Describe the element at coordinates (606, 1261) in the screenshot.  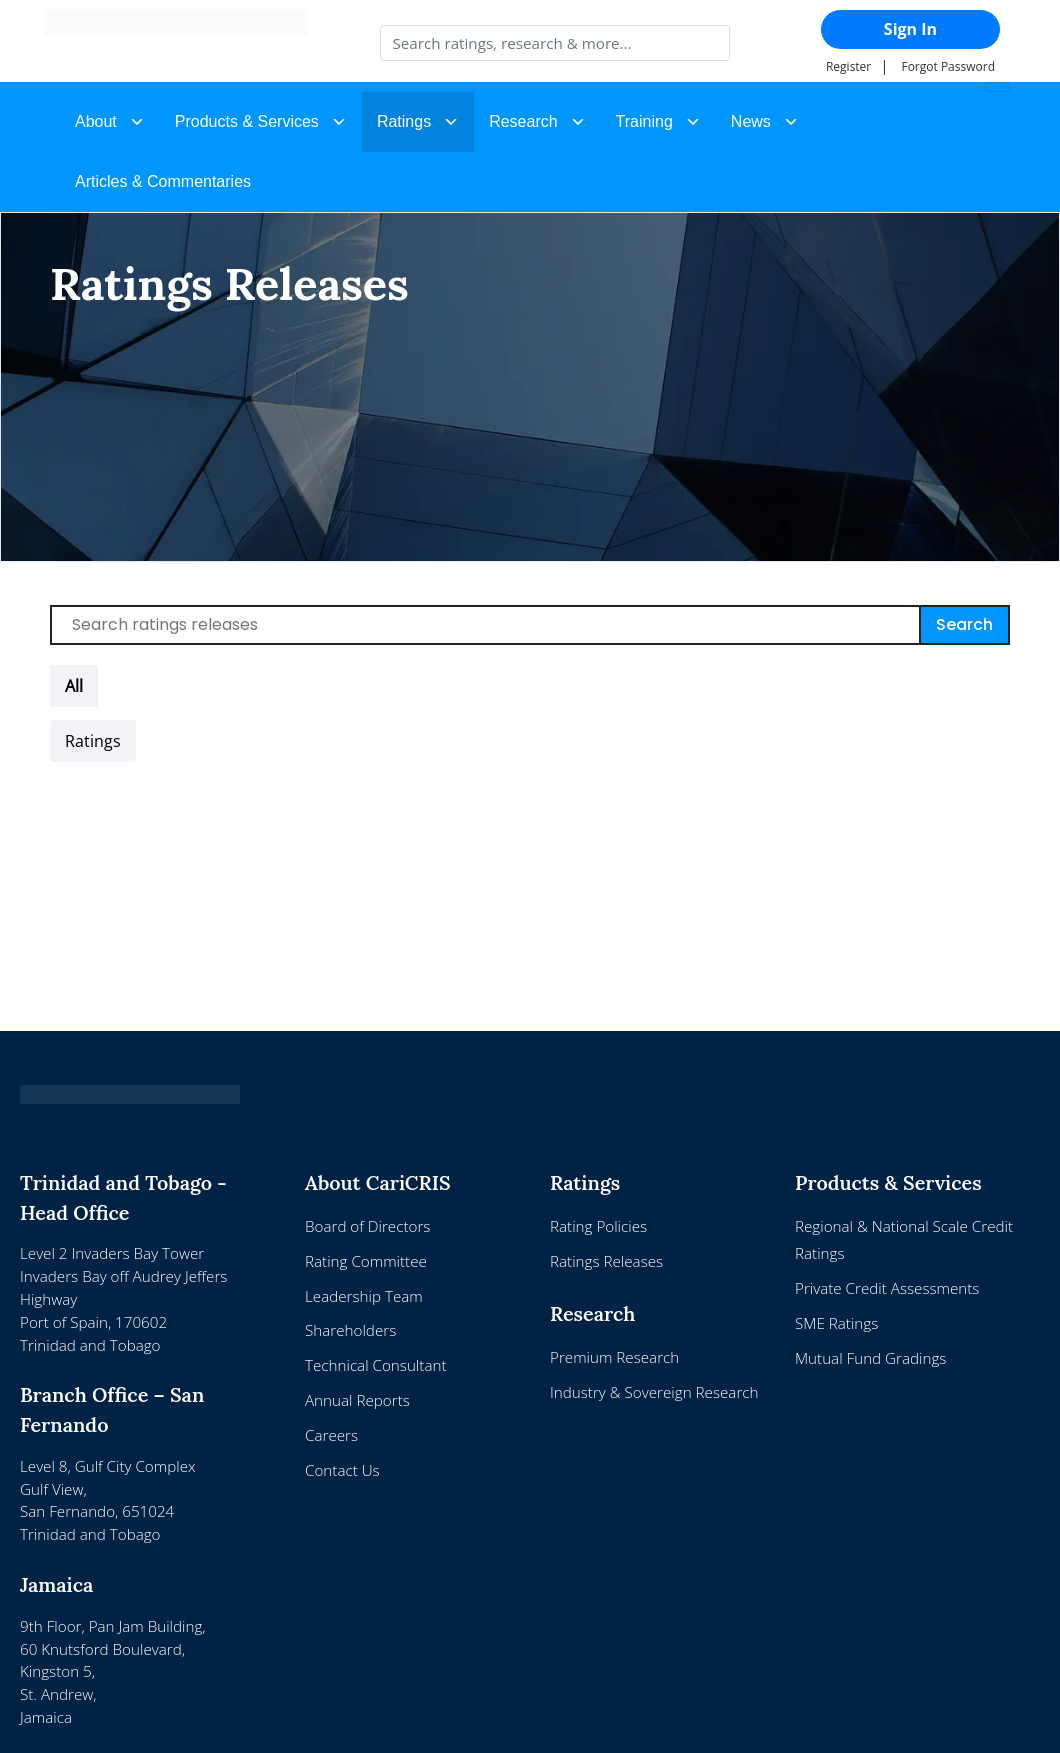
I see `Ratings Releases` at that location.